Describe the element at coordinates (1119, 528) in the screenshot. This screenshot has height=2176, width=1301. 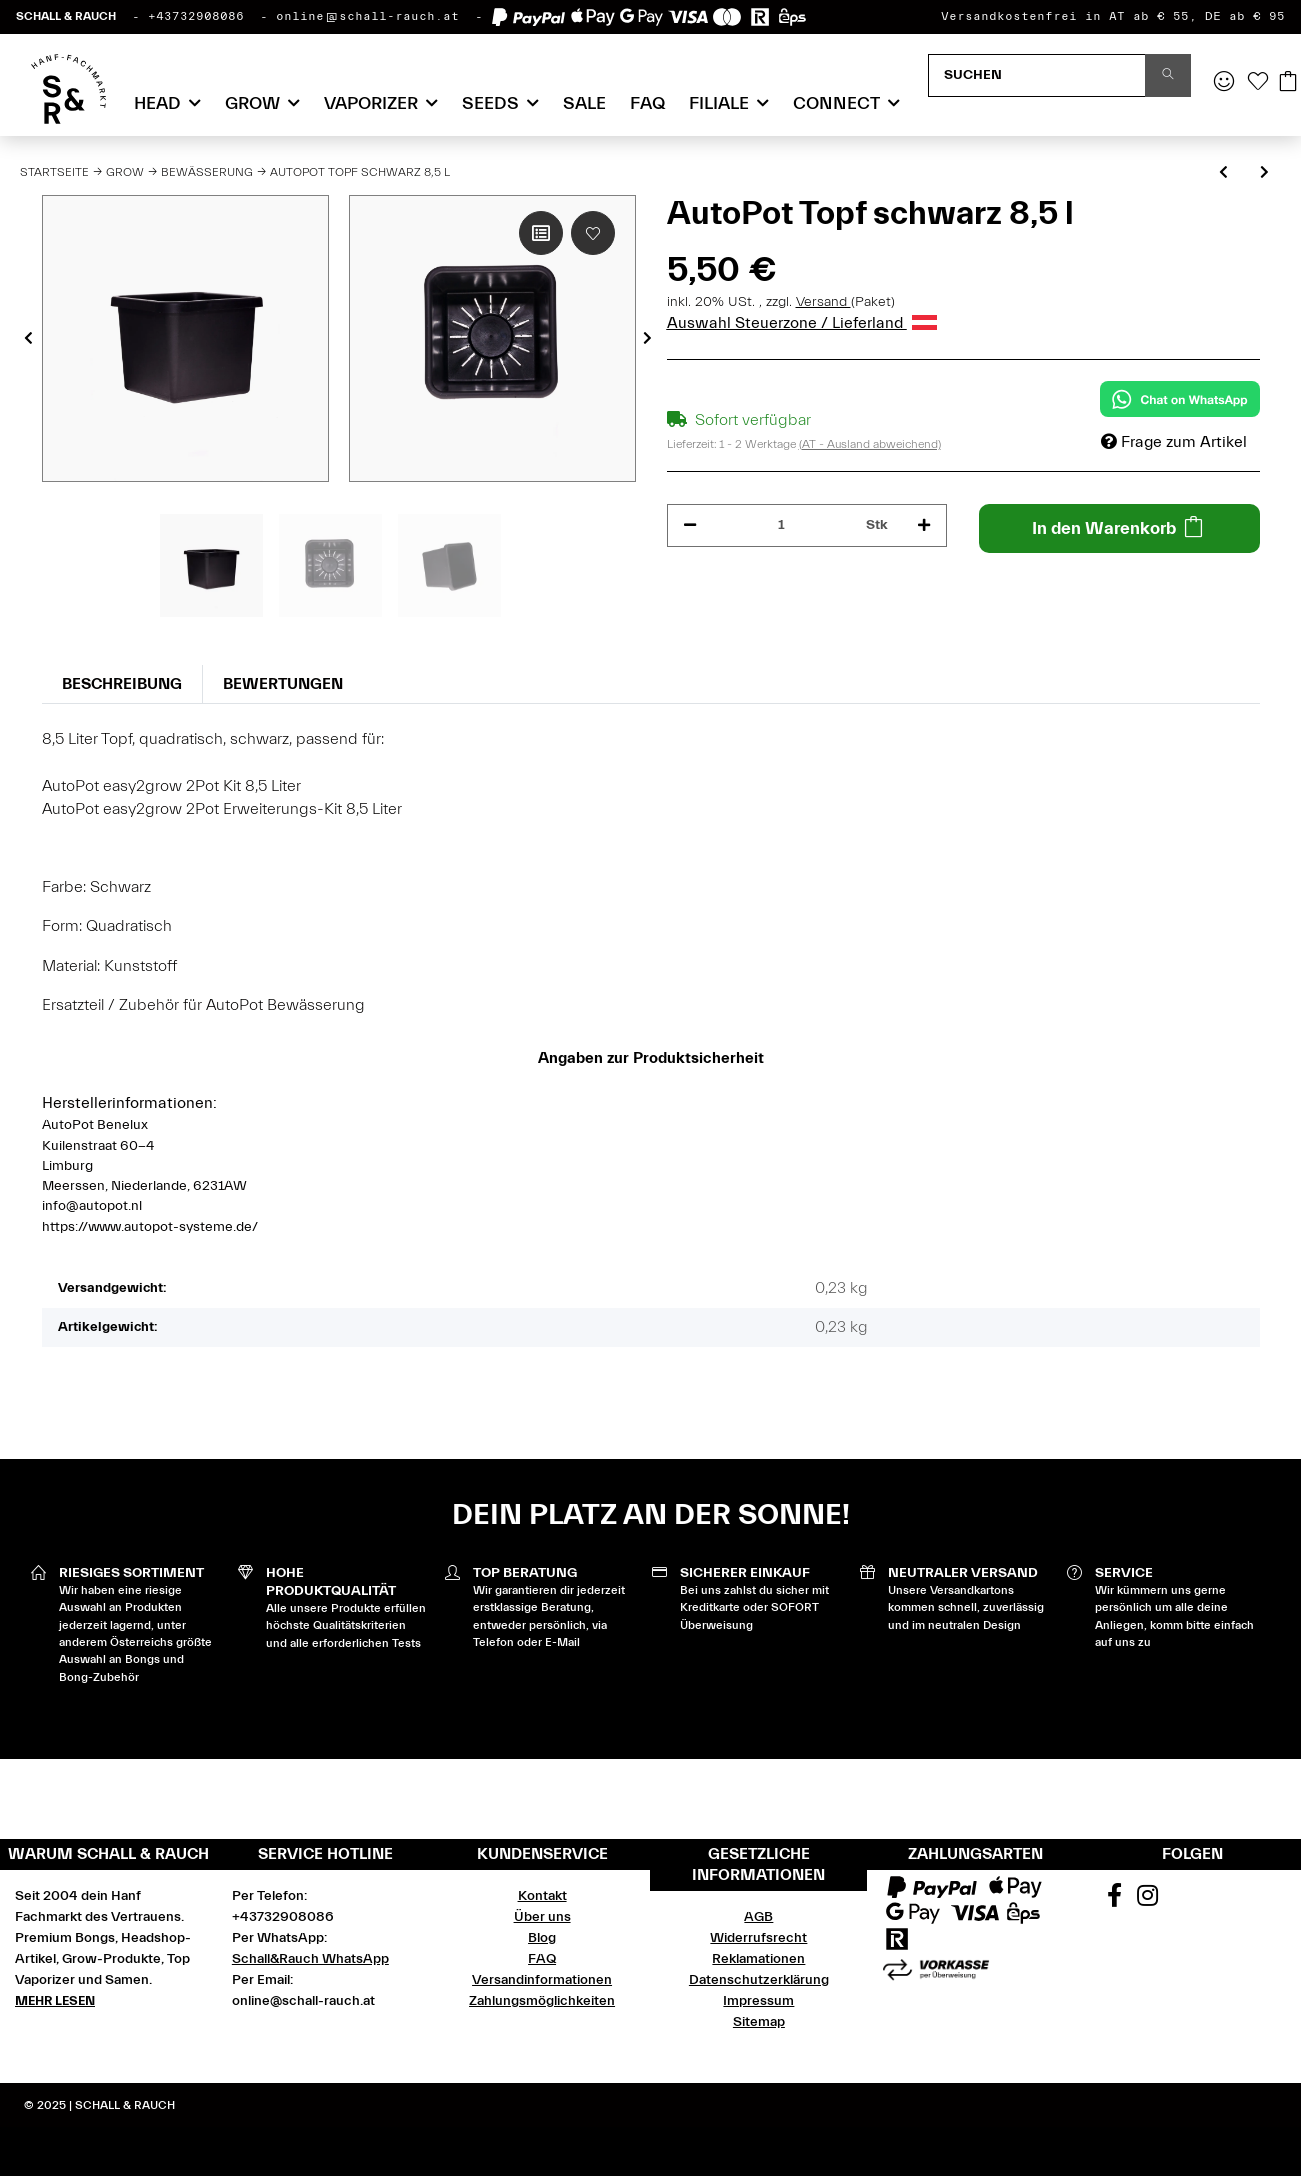
I see `[In den Warenkorb]` at that location.